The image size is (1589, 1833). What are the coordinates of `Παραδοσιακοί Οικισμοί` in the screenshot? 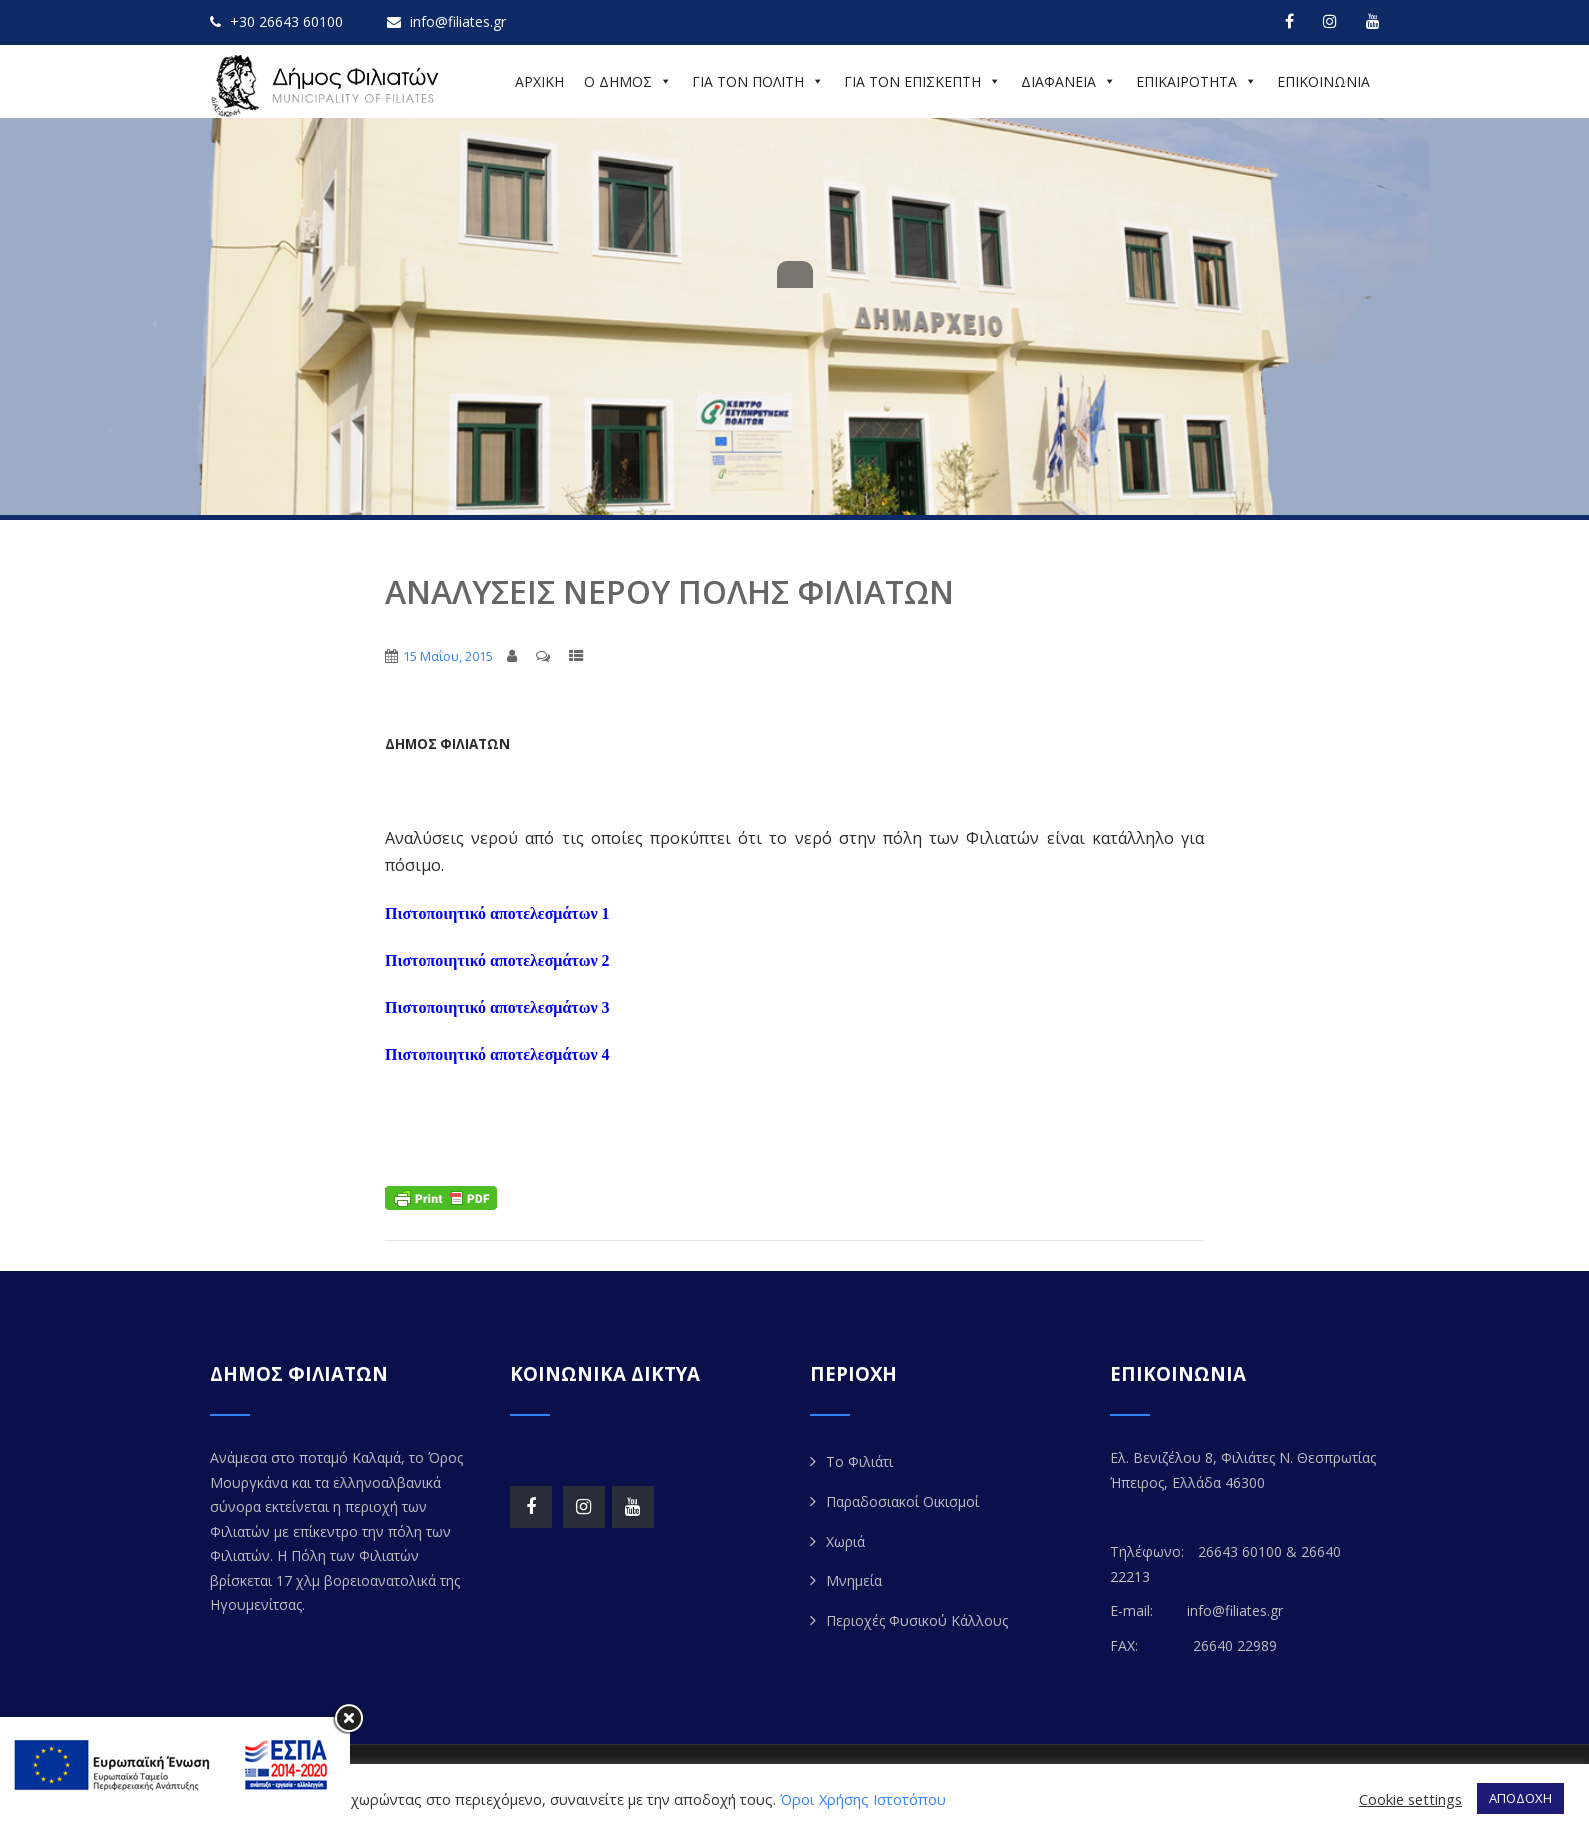 It's located at (902, 1501).